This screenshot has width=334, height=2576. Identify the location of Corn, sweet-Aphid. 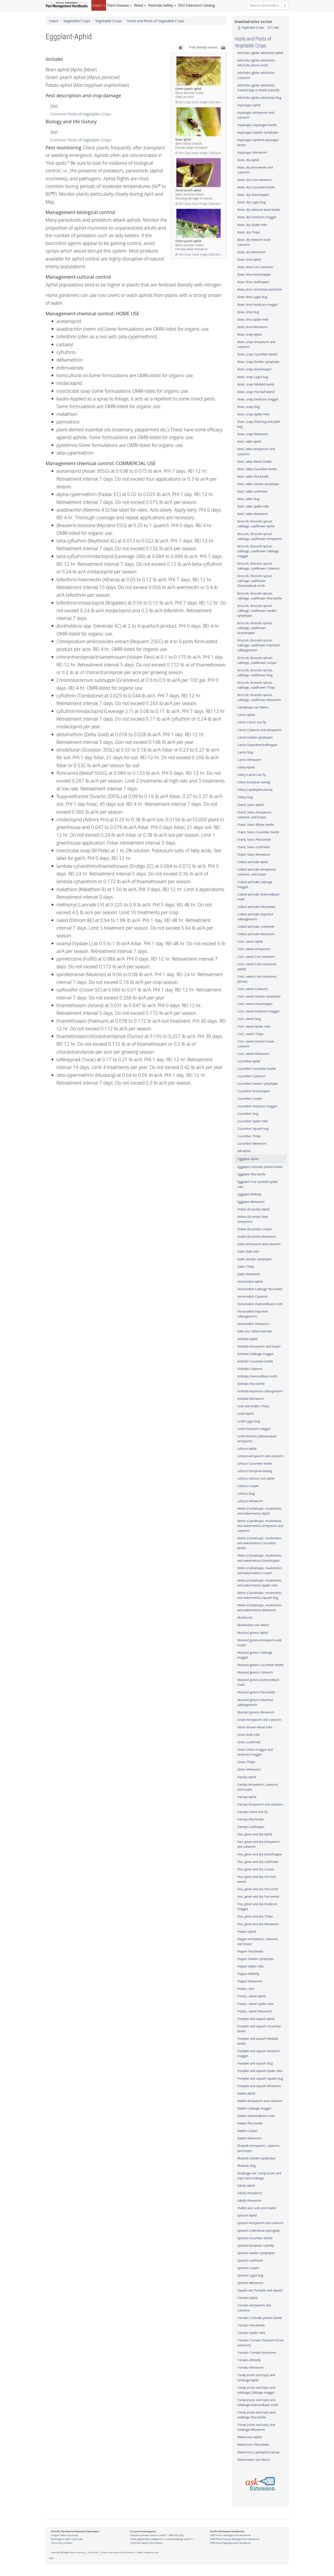
(250, 941).